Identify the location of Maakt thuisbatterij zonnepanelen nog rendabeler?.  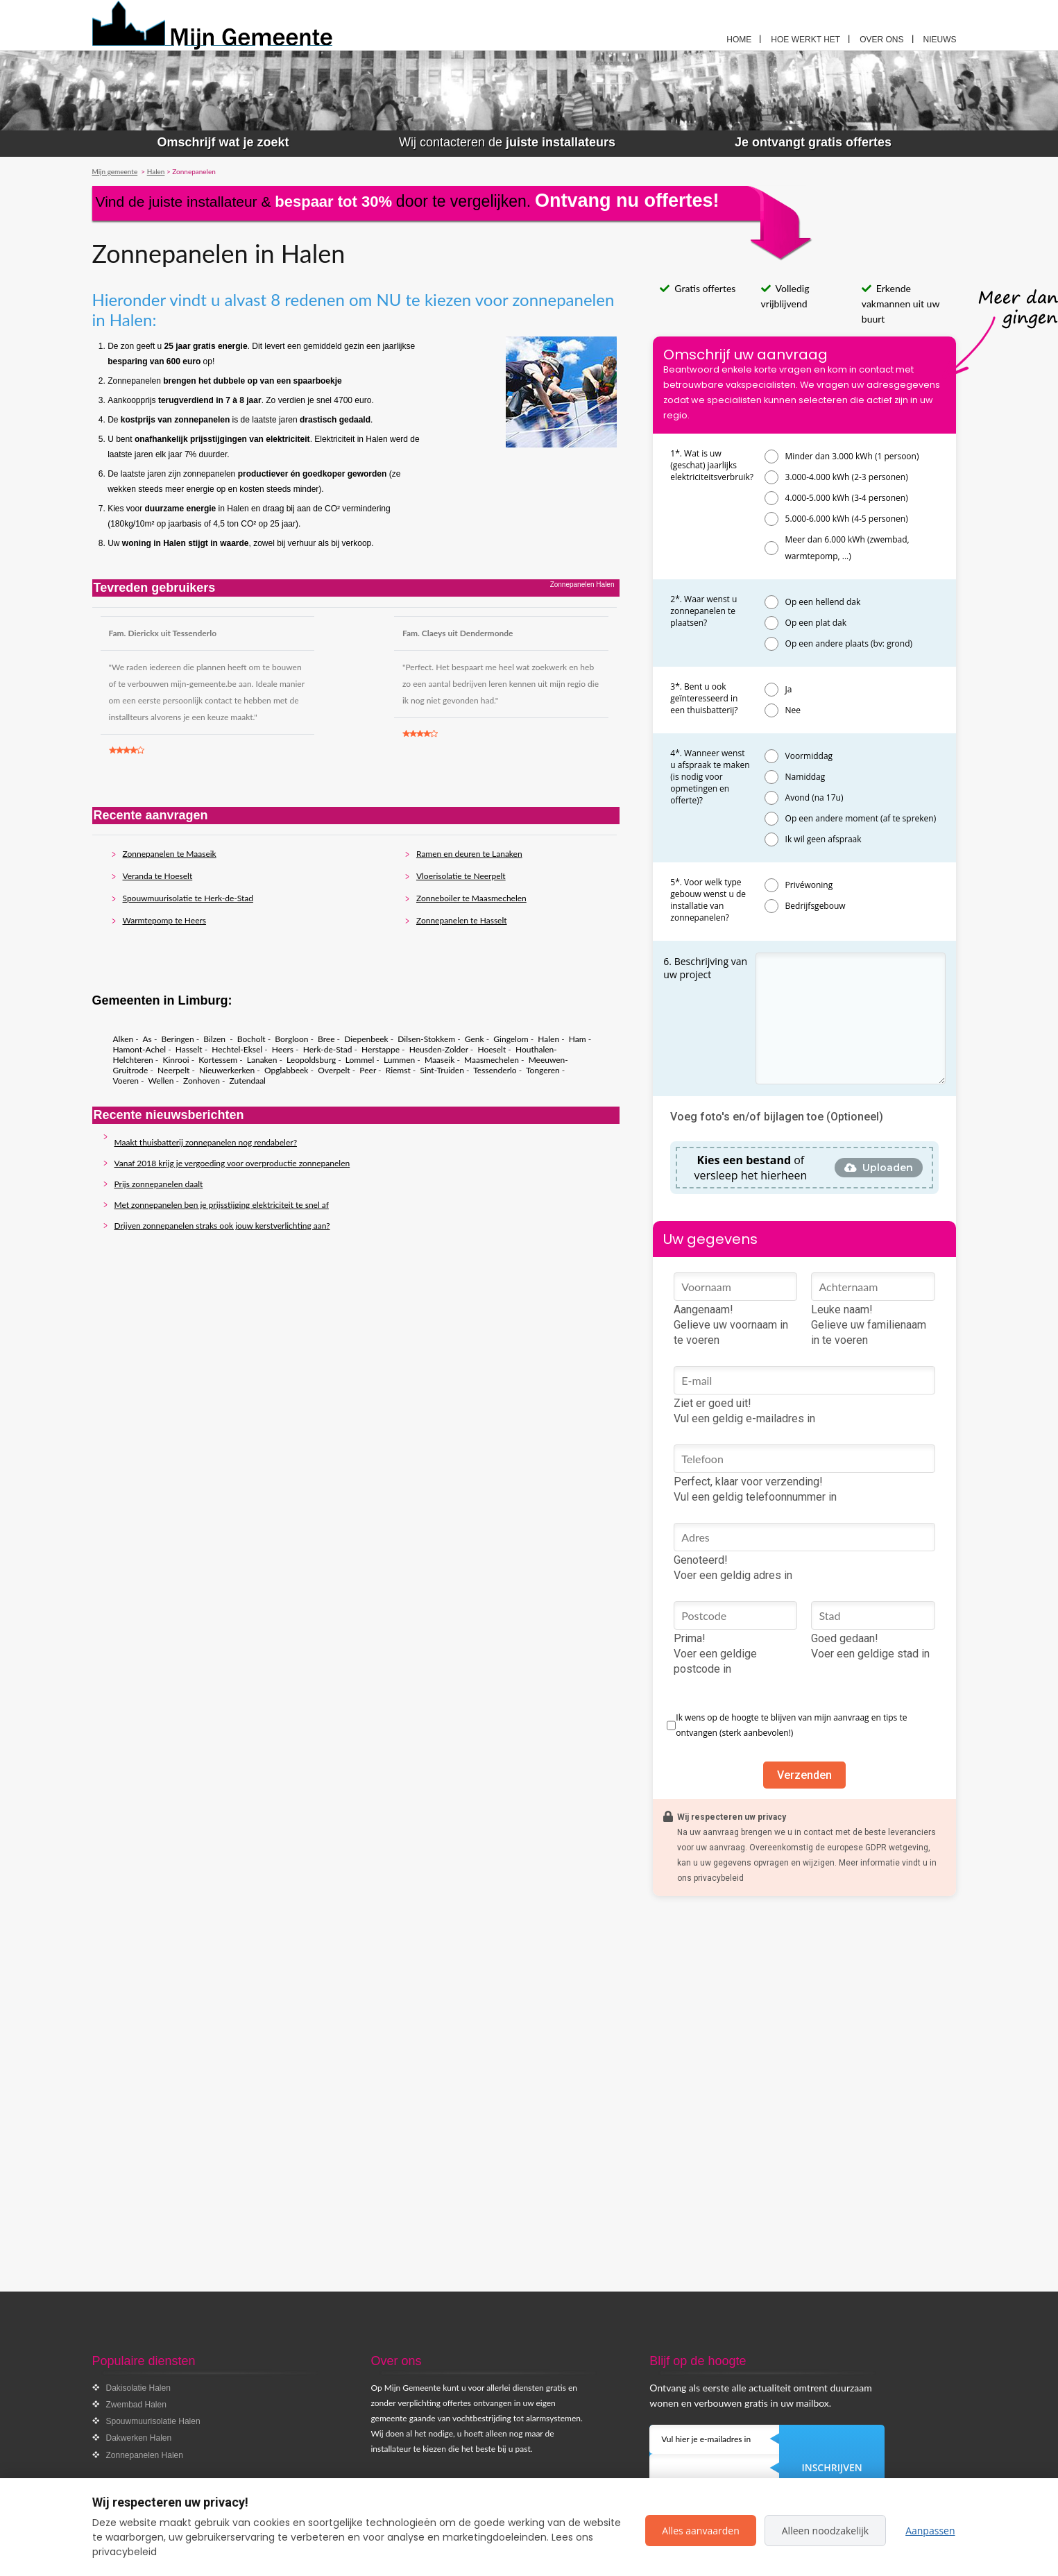
(206, 1142).